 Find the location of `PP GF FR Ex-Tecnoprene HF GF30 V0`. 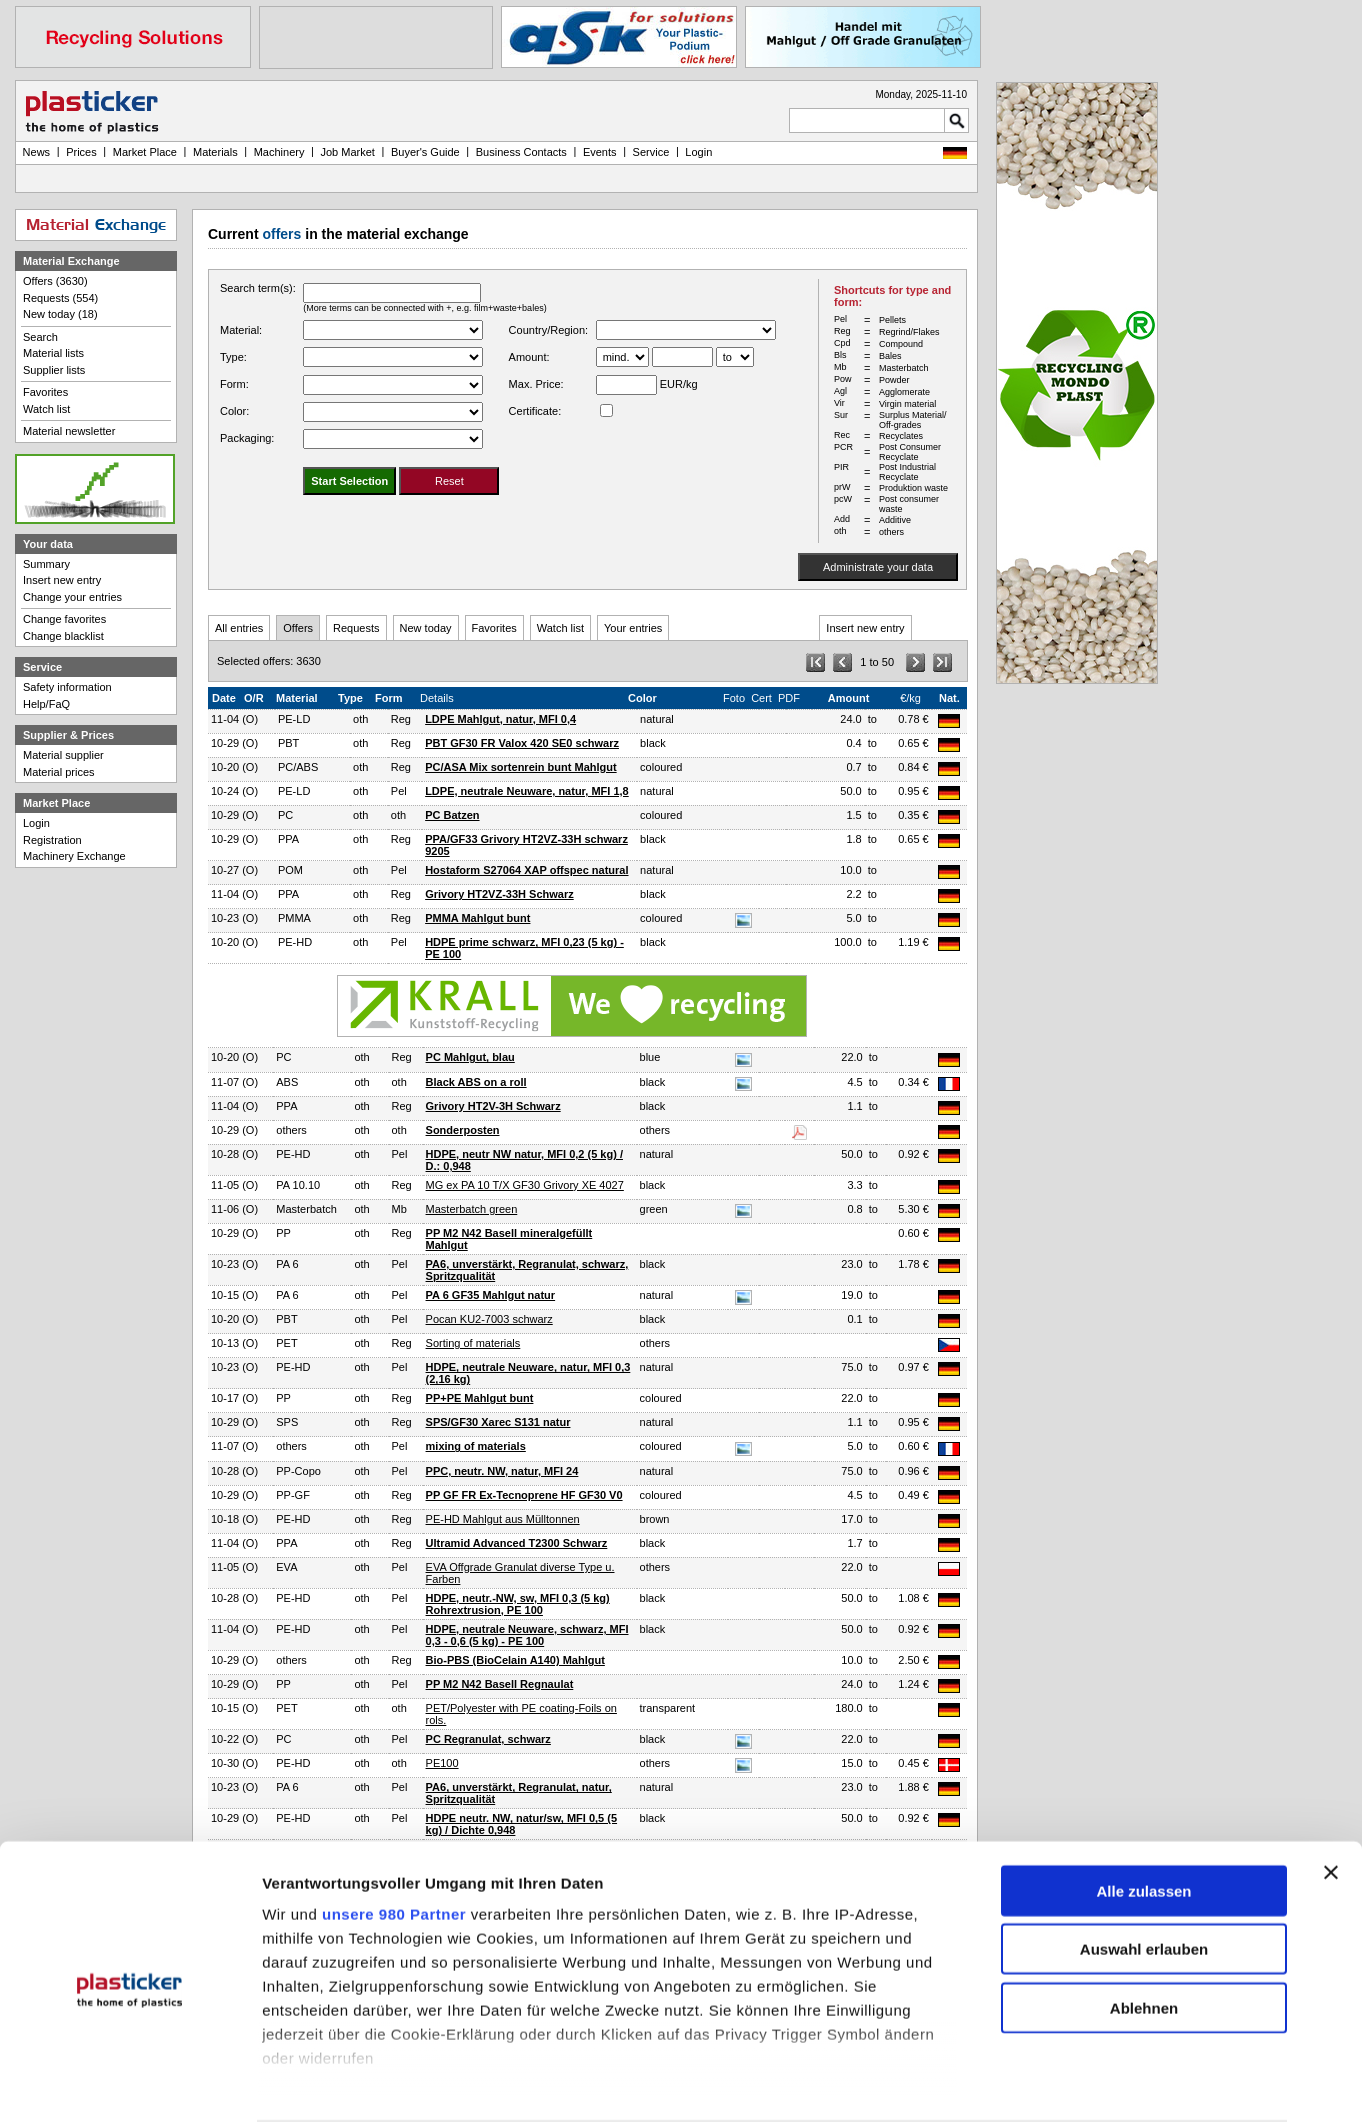

PP GF FR Ex-Tecnoprene HF GF30 V0 is located at coordinates (524, 1495).